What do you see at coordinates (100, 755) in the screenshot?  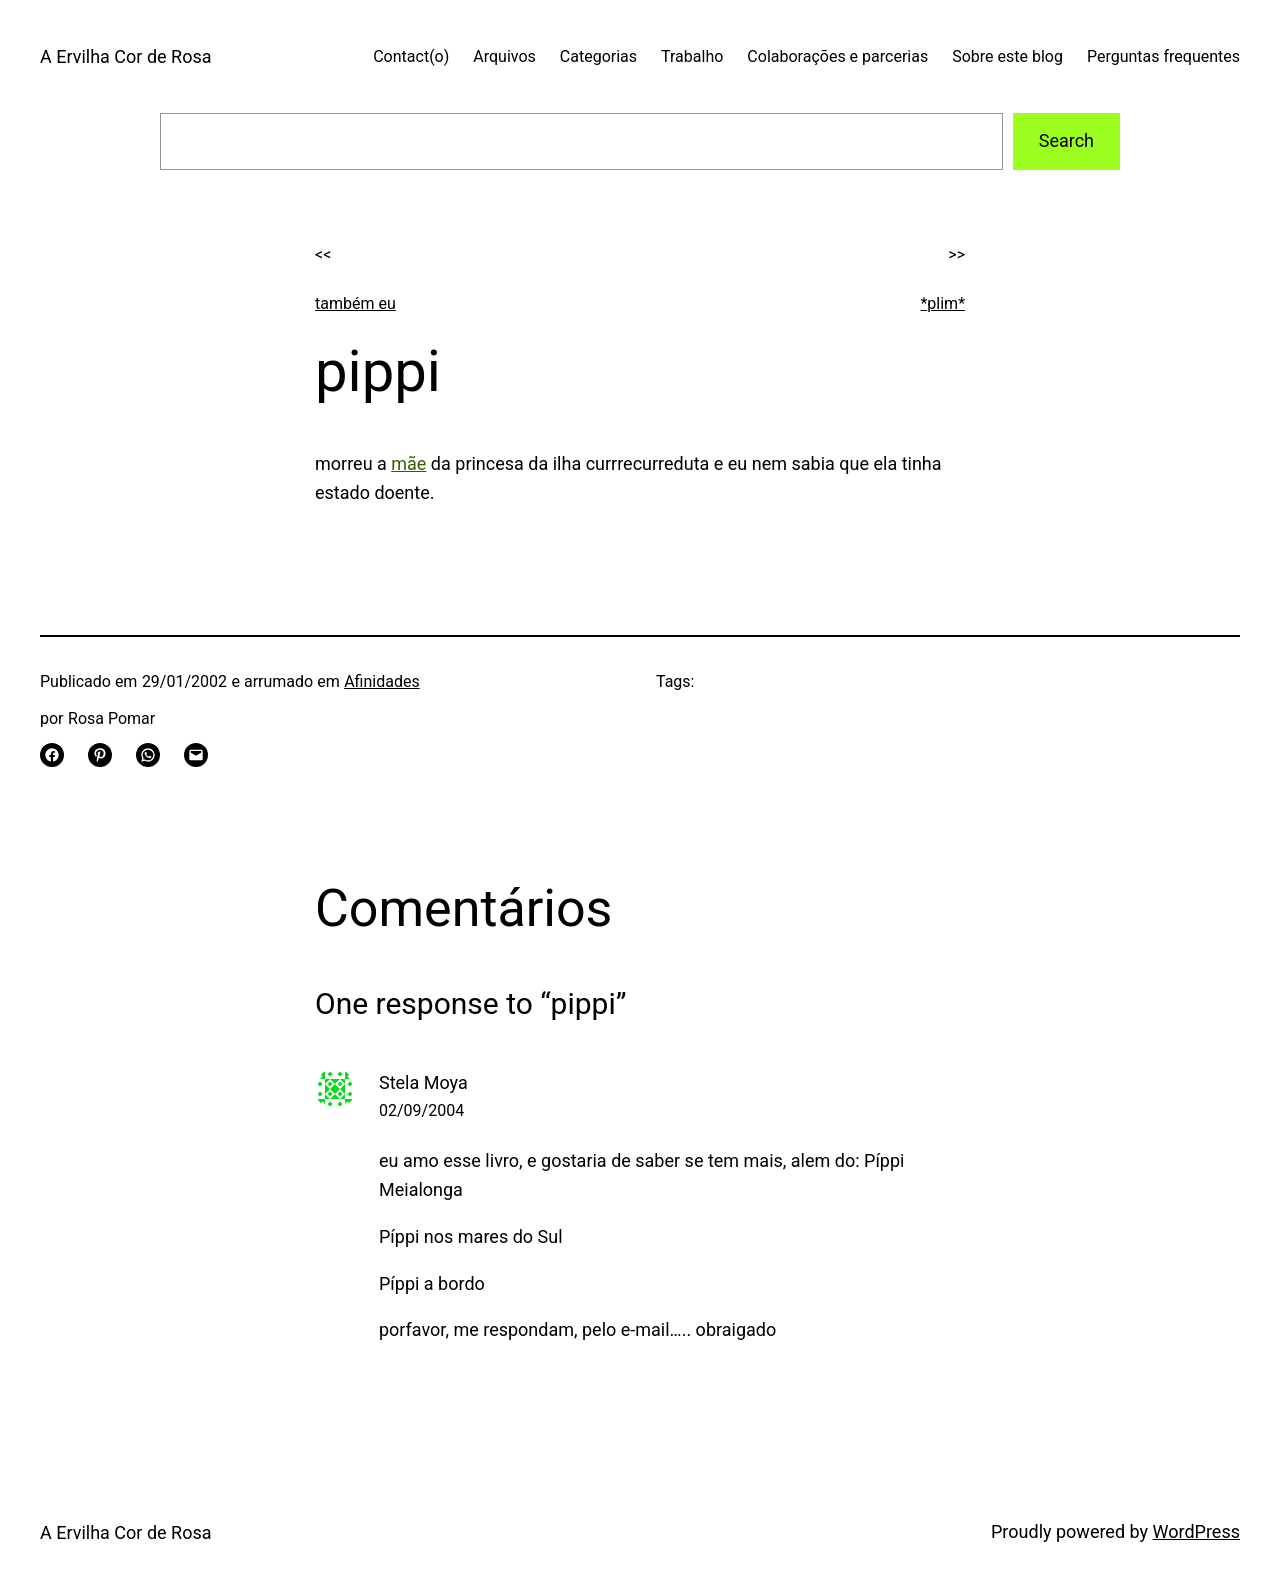 I see `[Share on Pinterest]` at bounding box center [100, 755].